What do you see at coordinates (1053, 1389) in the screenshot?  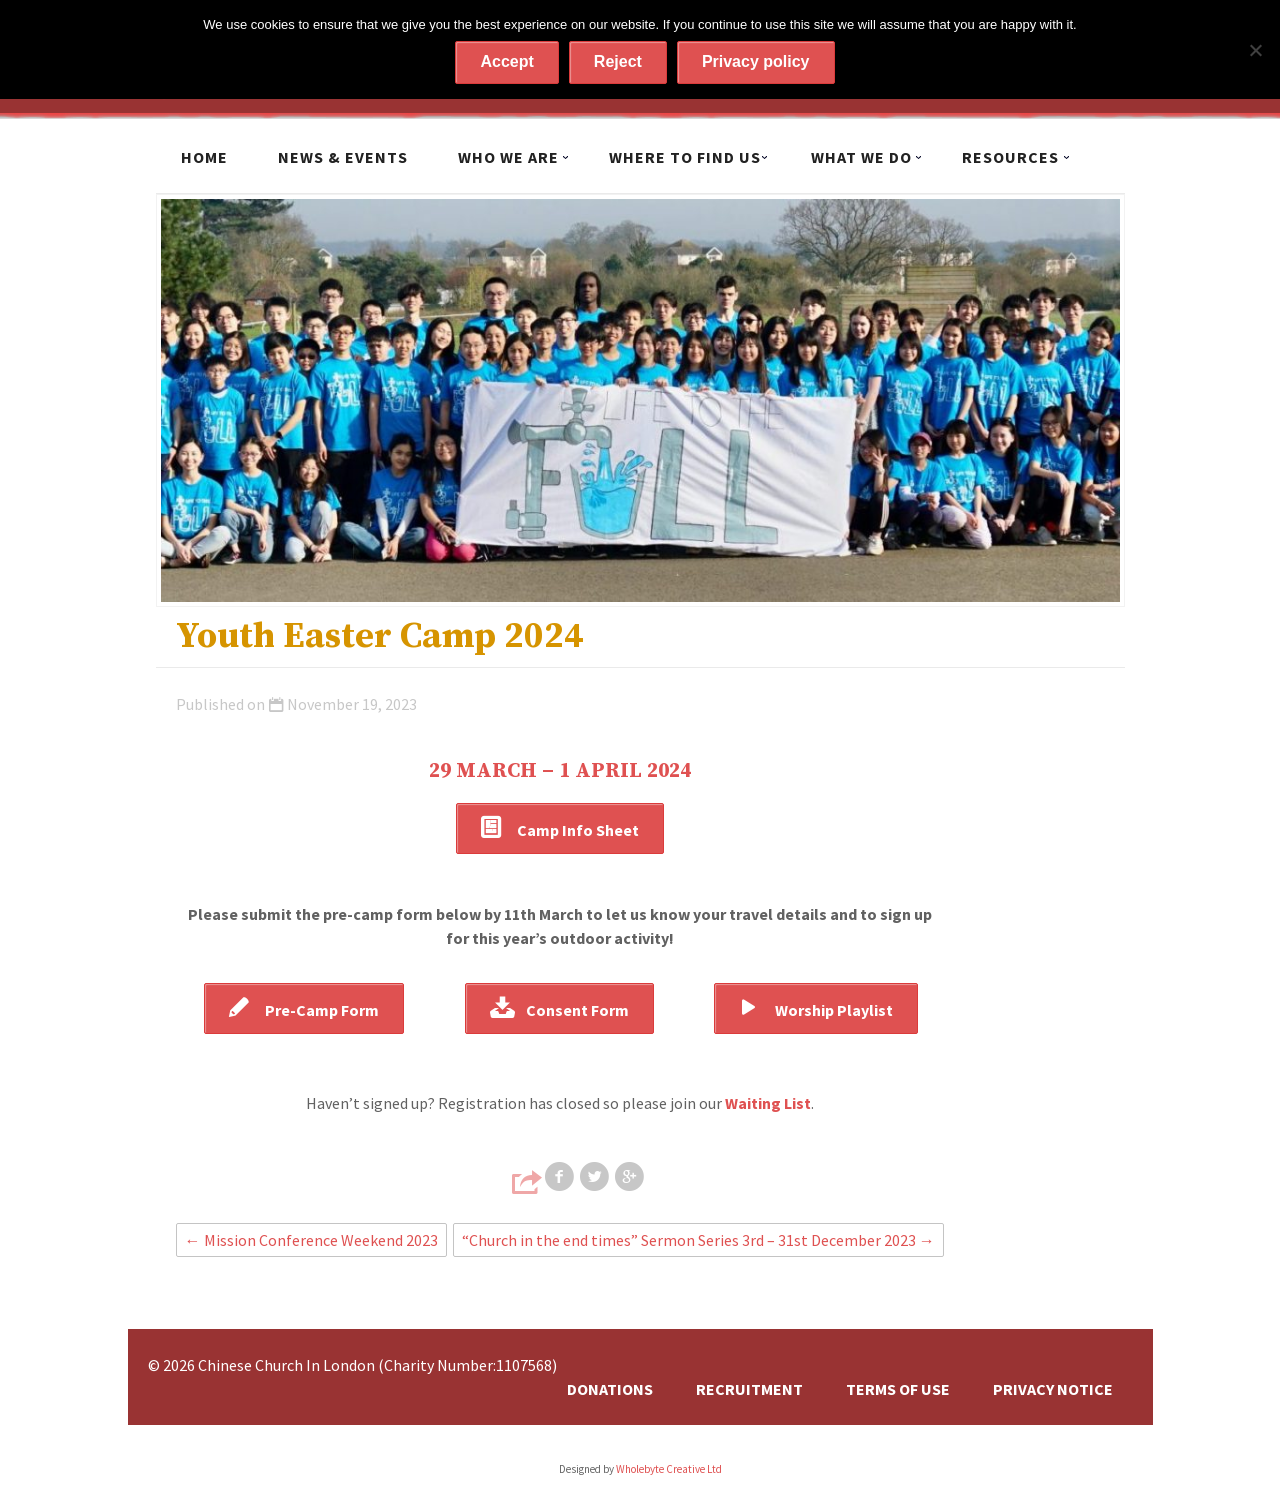 I see `Privacy Notice` at bounding box center [1053, 1389].